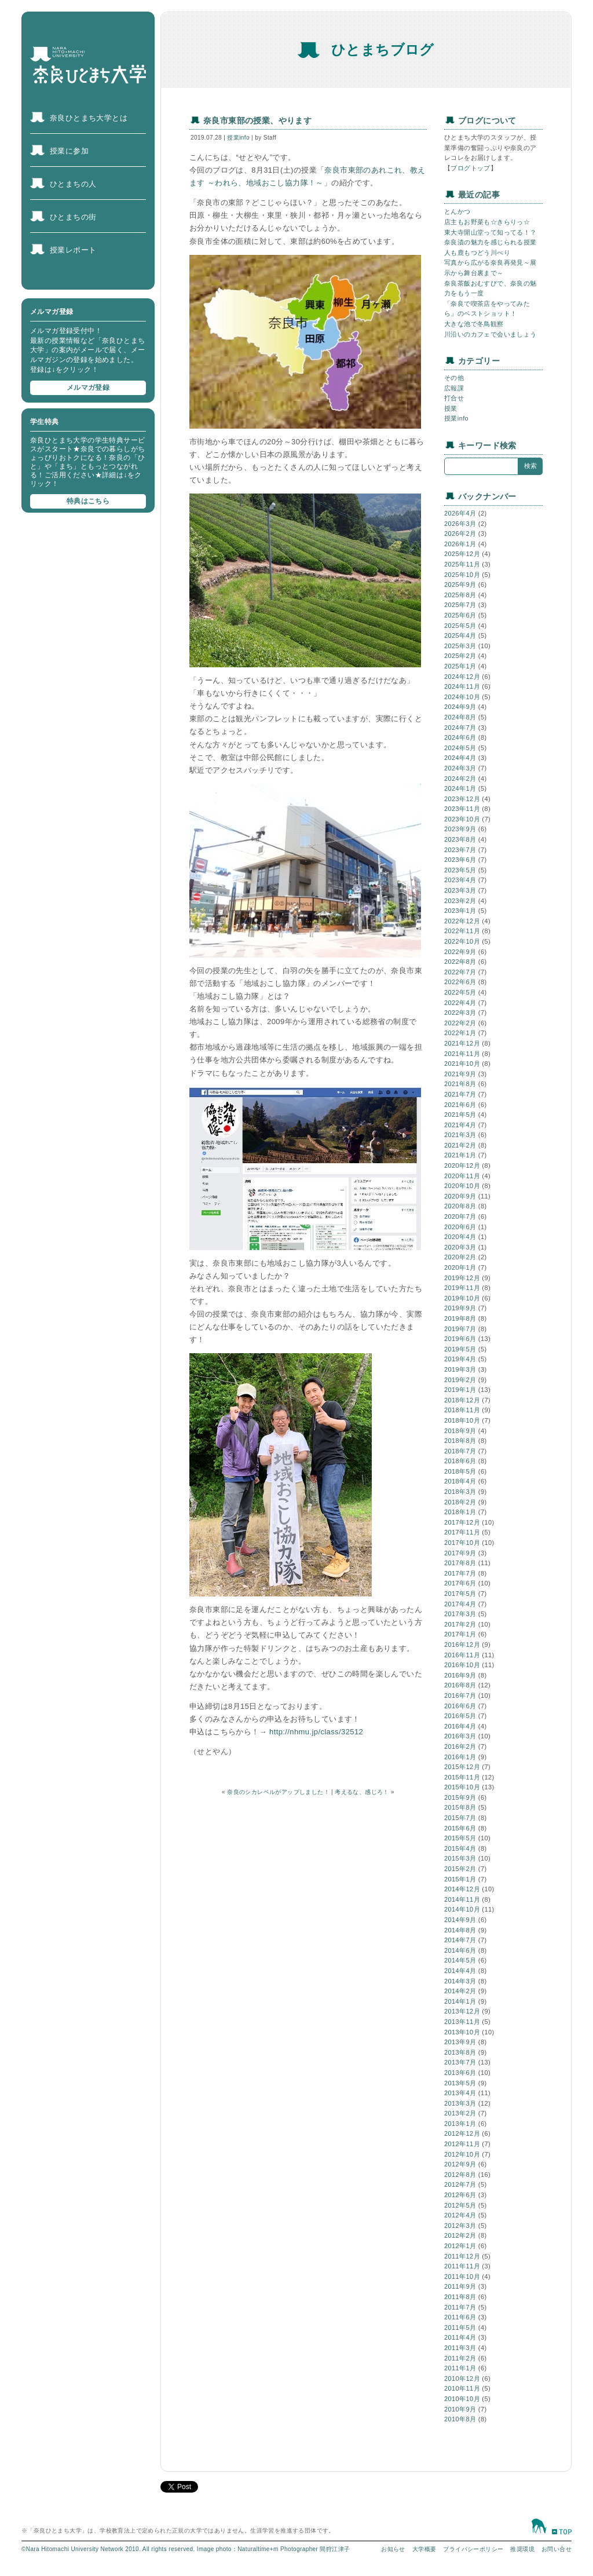 The image size is (593, 2576). I want to click on 2010年11月, so click(462, 2388).